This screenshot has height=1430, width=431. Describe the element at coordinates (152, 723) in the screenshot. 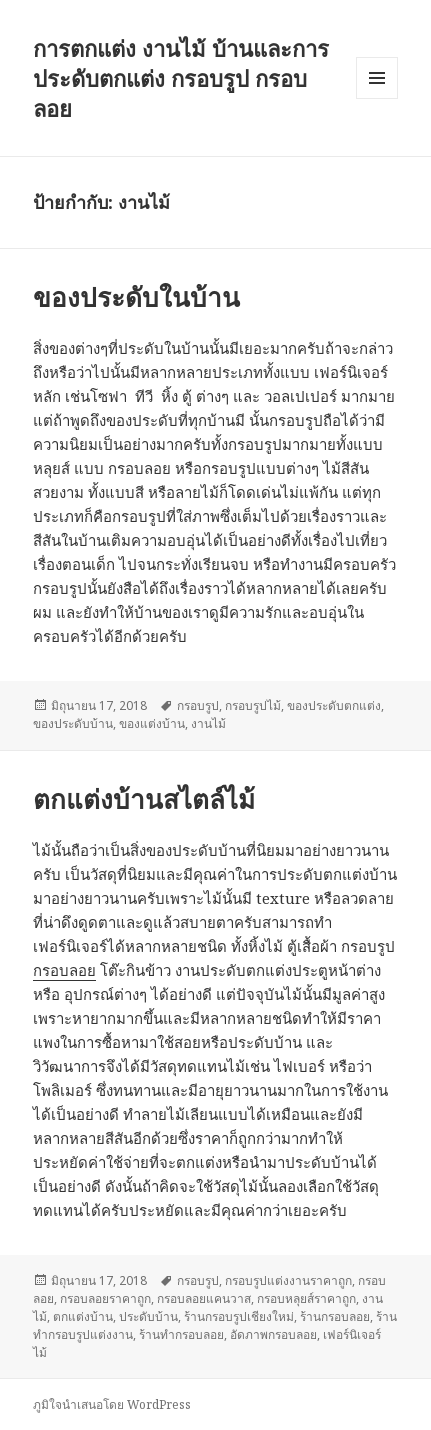

I see `ของแต่งบ้าน` at that location.